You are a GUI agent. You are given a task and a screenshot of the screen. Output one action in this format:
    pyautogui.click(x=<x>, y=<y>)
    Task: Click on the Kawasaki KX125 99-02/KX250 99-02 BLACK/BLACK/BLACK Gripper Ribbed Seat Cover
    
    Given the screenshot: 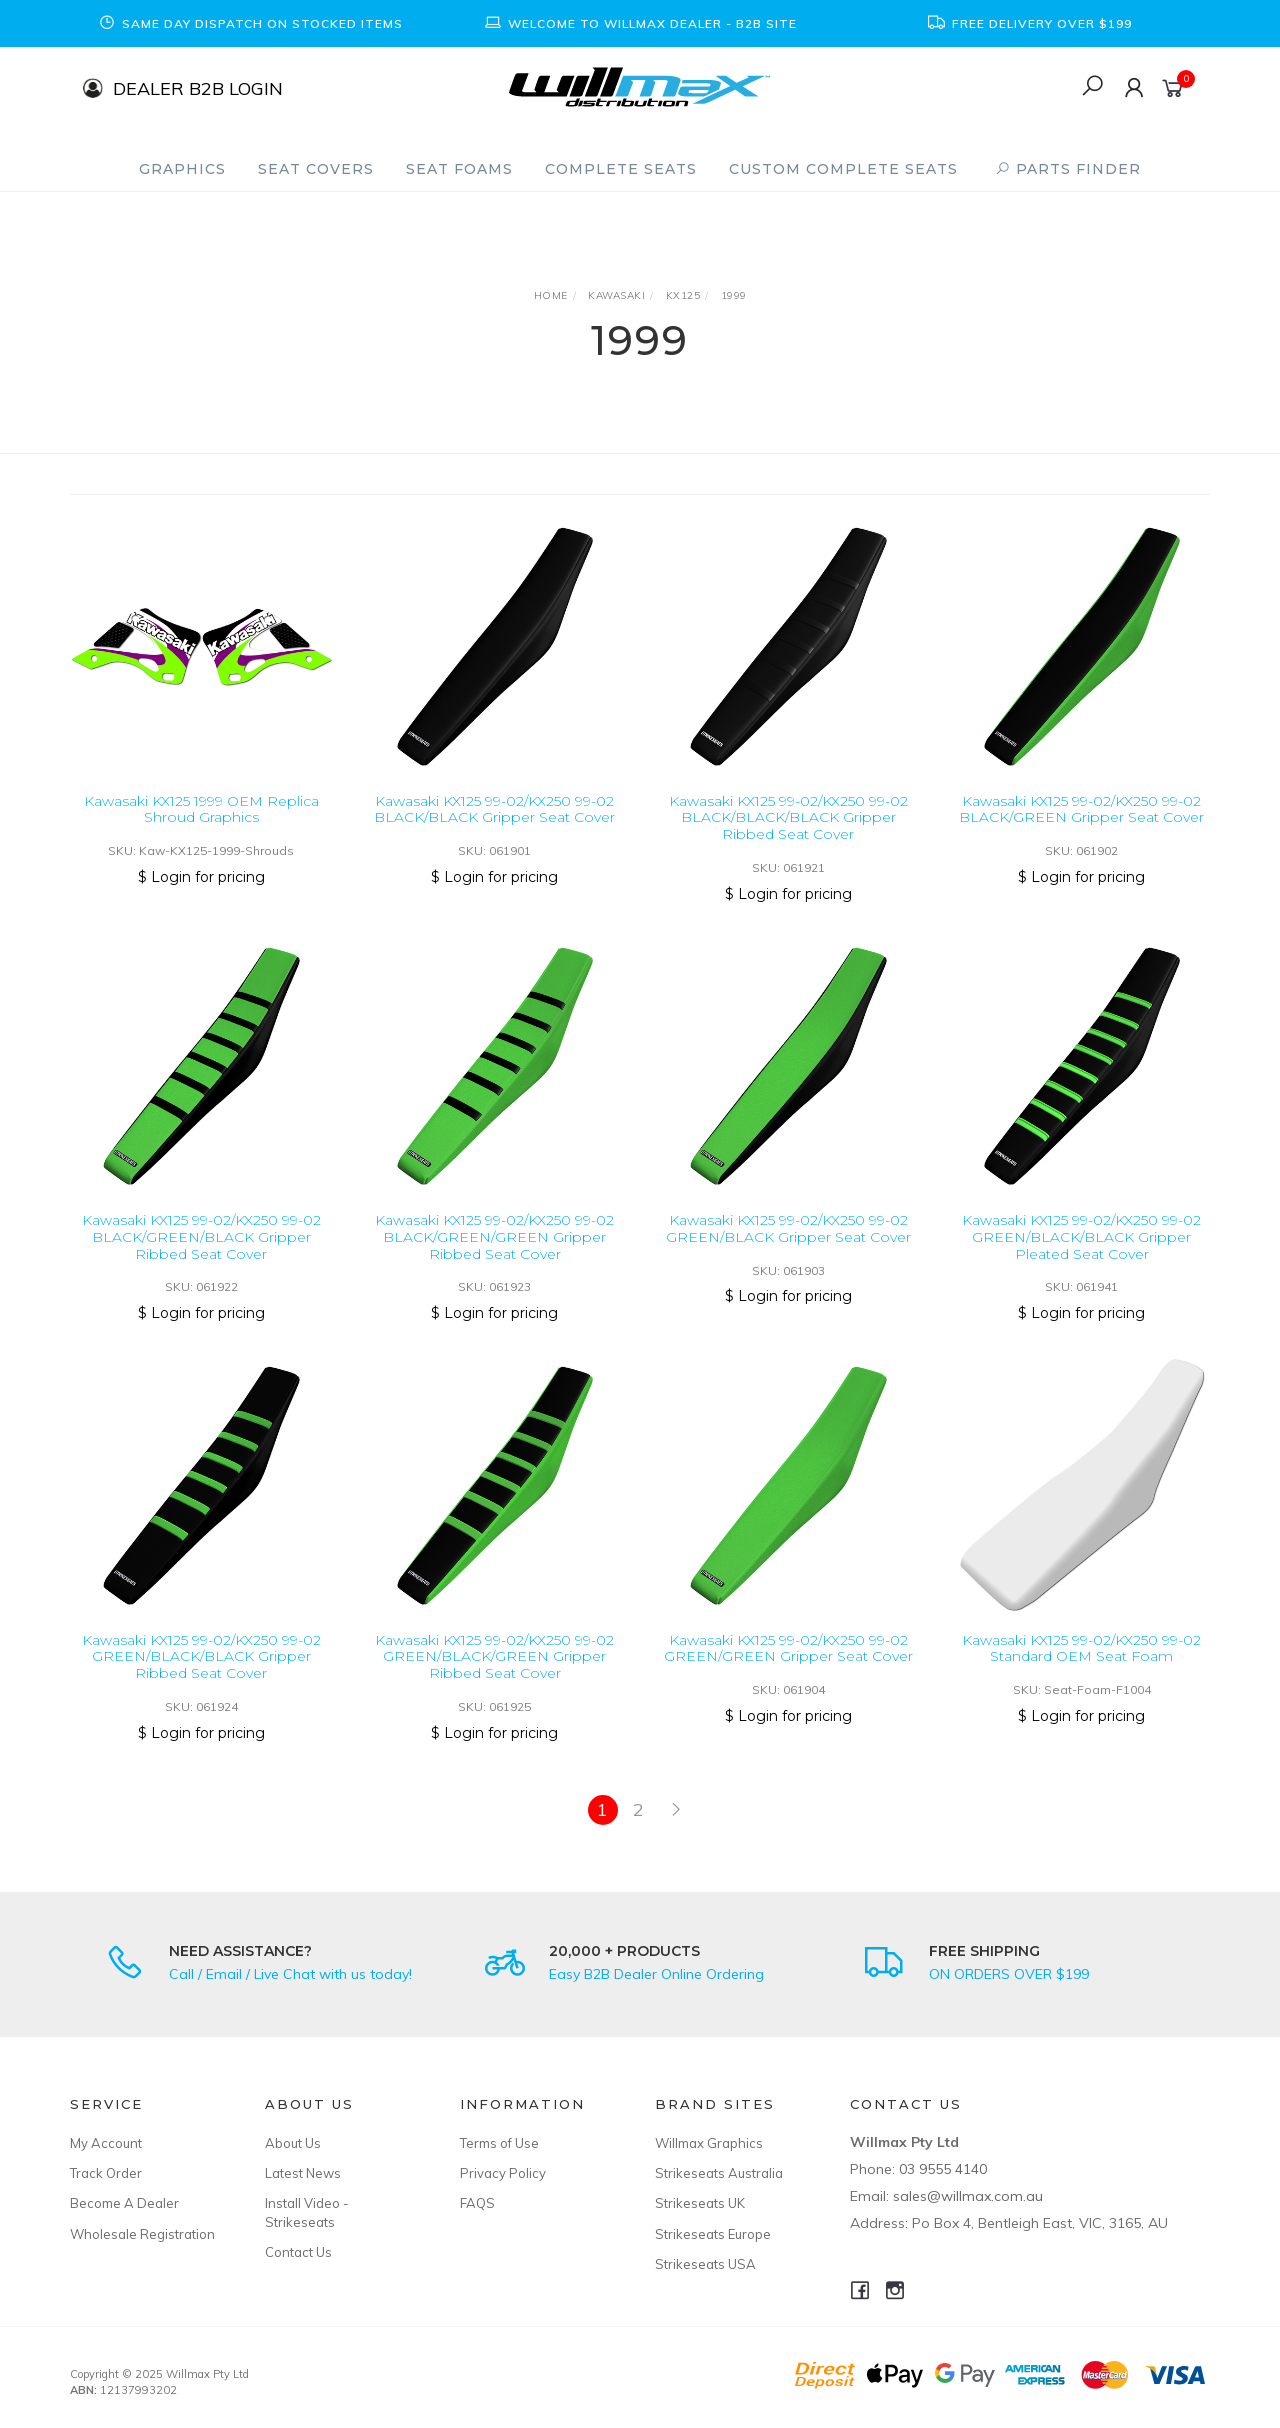 What is the action you would take?
    pyautogui.click(x=788, y=818)
    